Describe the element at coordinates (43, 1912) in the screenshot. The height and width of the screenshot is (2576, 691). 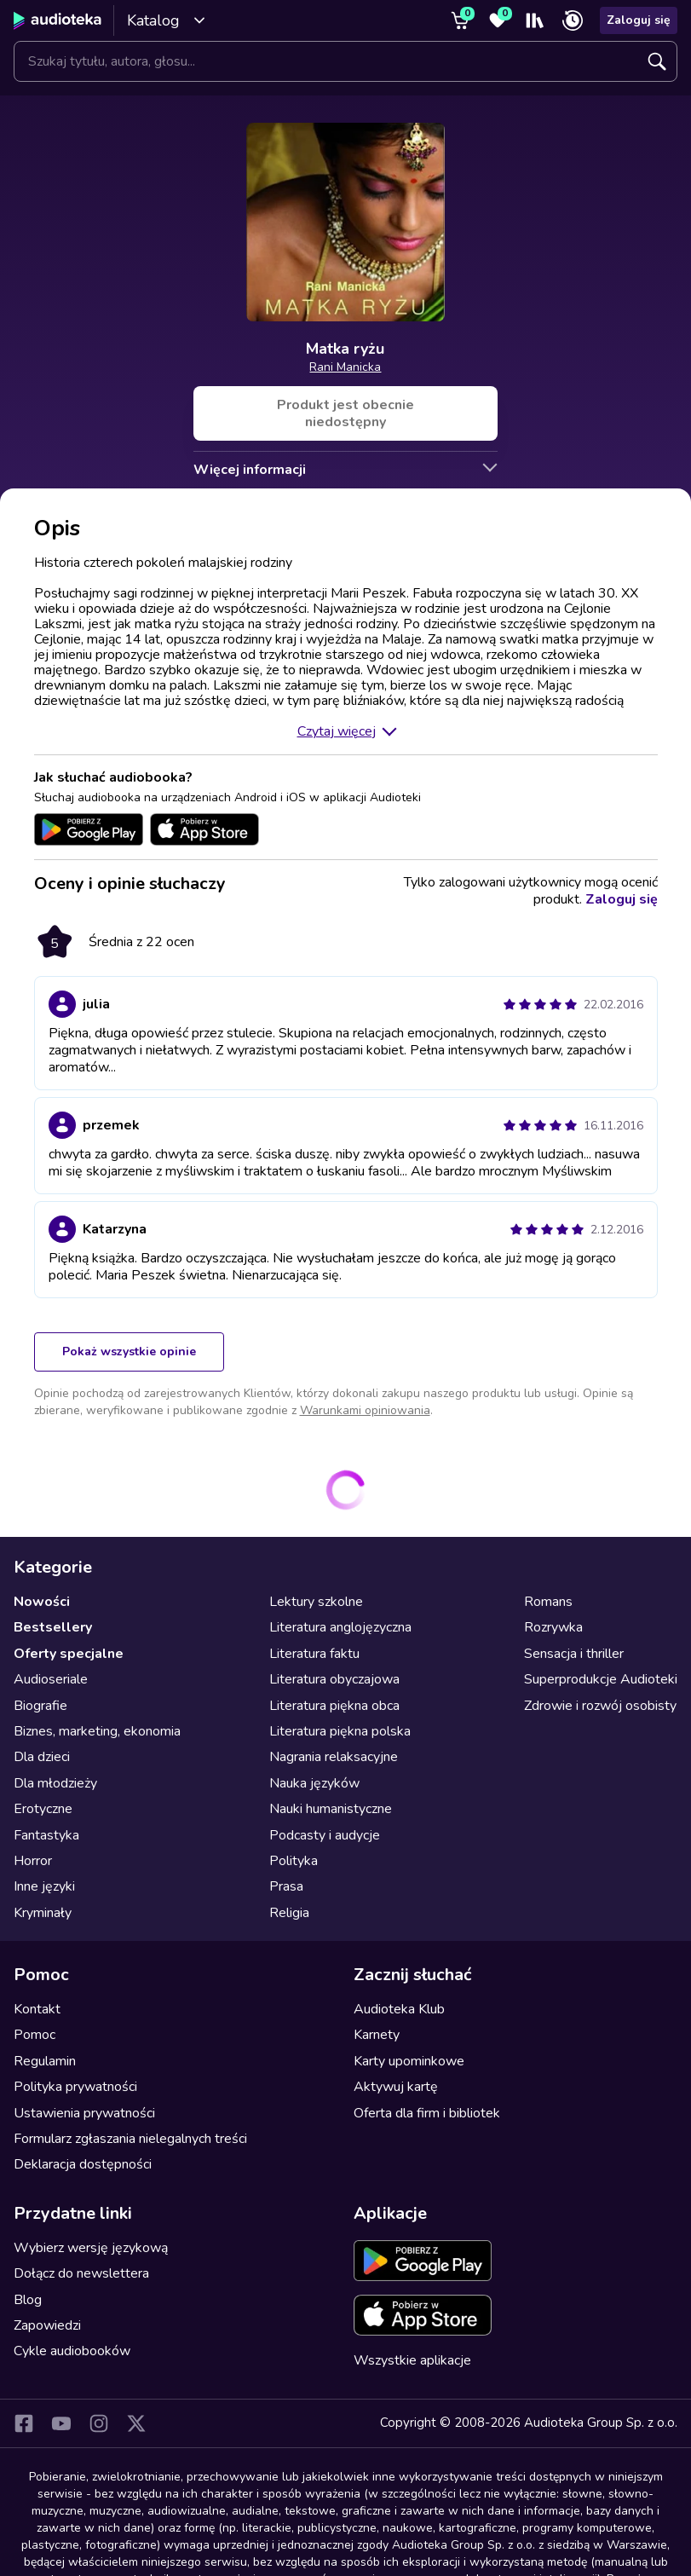
I see `Kryminały` at that location.